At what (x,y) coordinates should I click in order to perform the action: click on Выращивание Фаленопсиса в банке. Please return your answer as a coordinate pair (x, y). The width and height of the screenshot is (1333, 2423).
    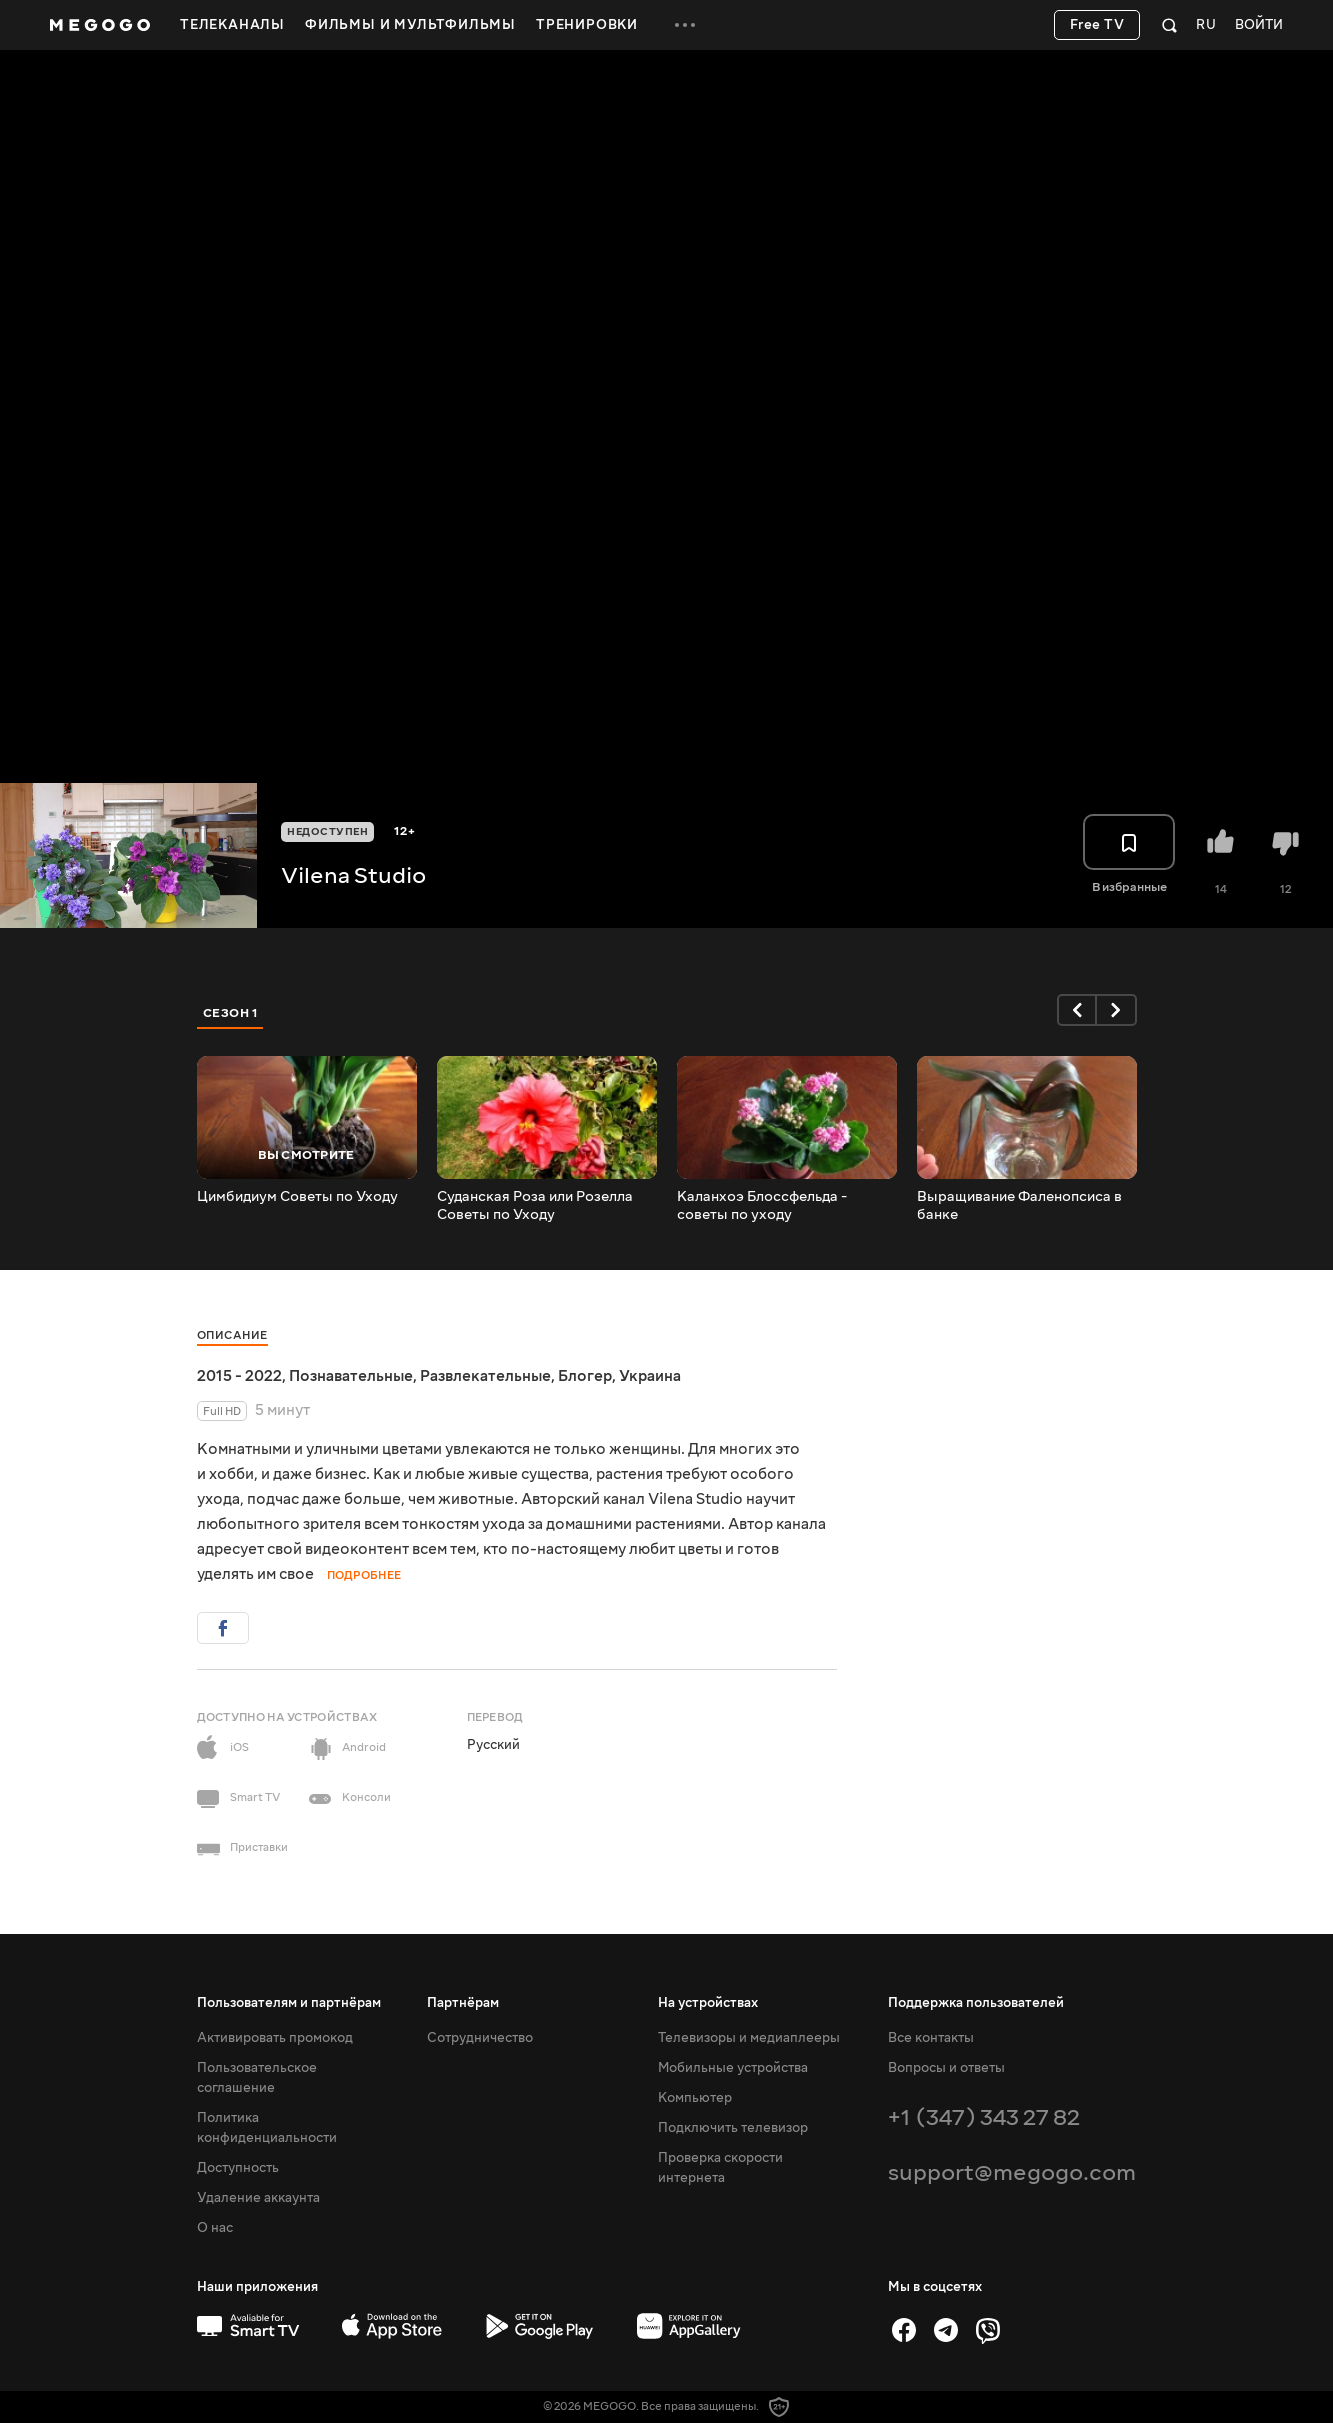
    Looking at the image, I should click on (1019, 1206).